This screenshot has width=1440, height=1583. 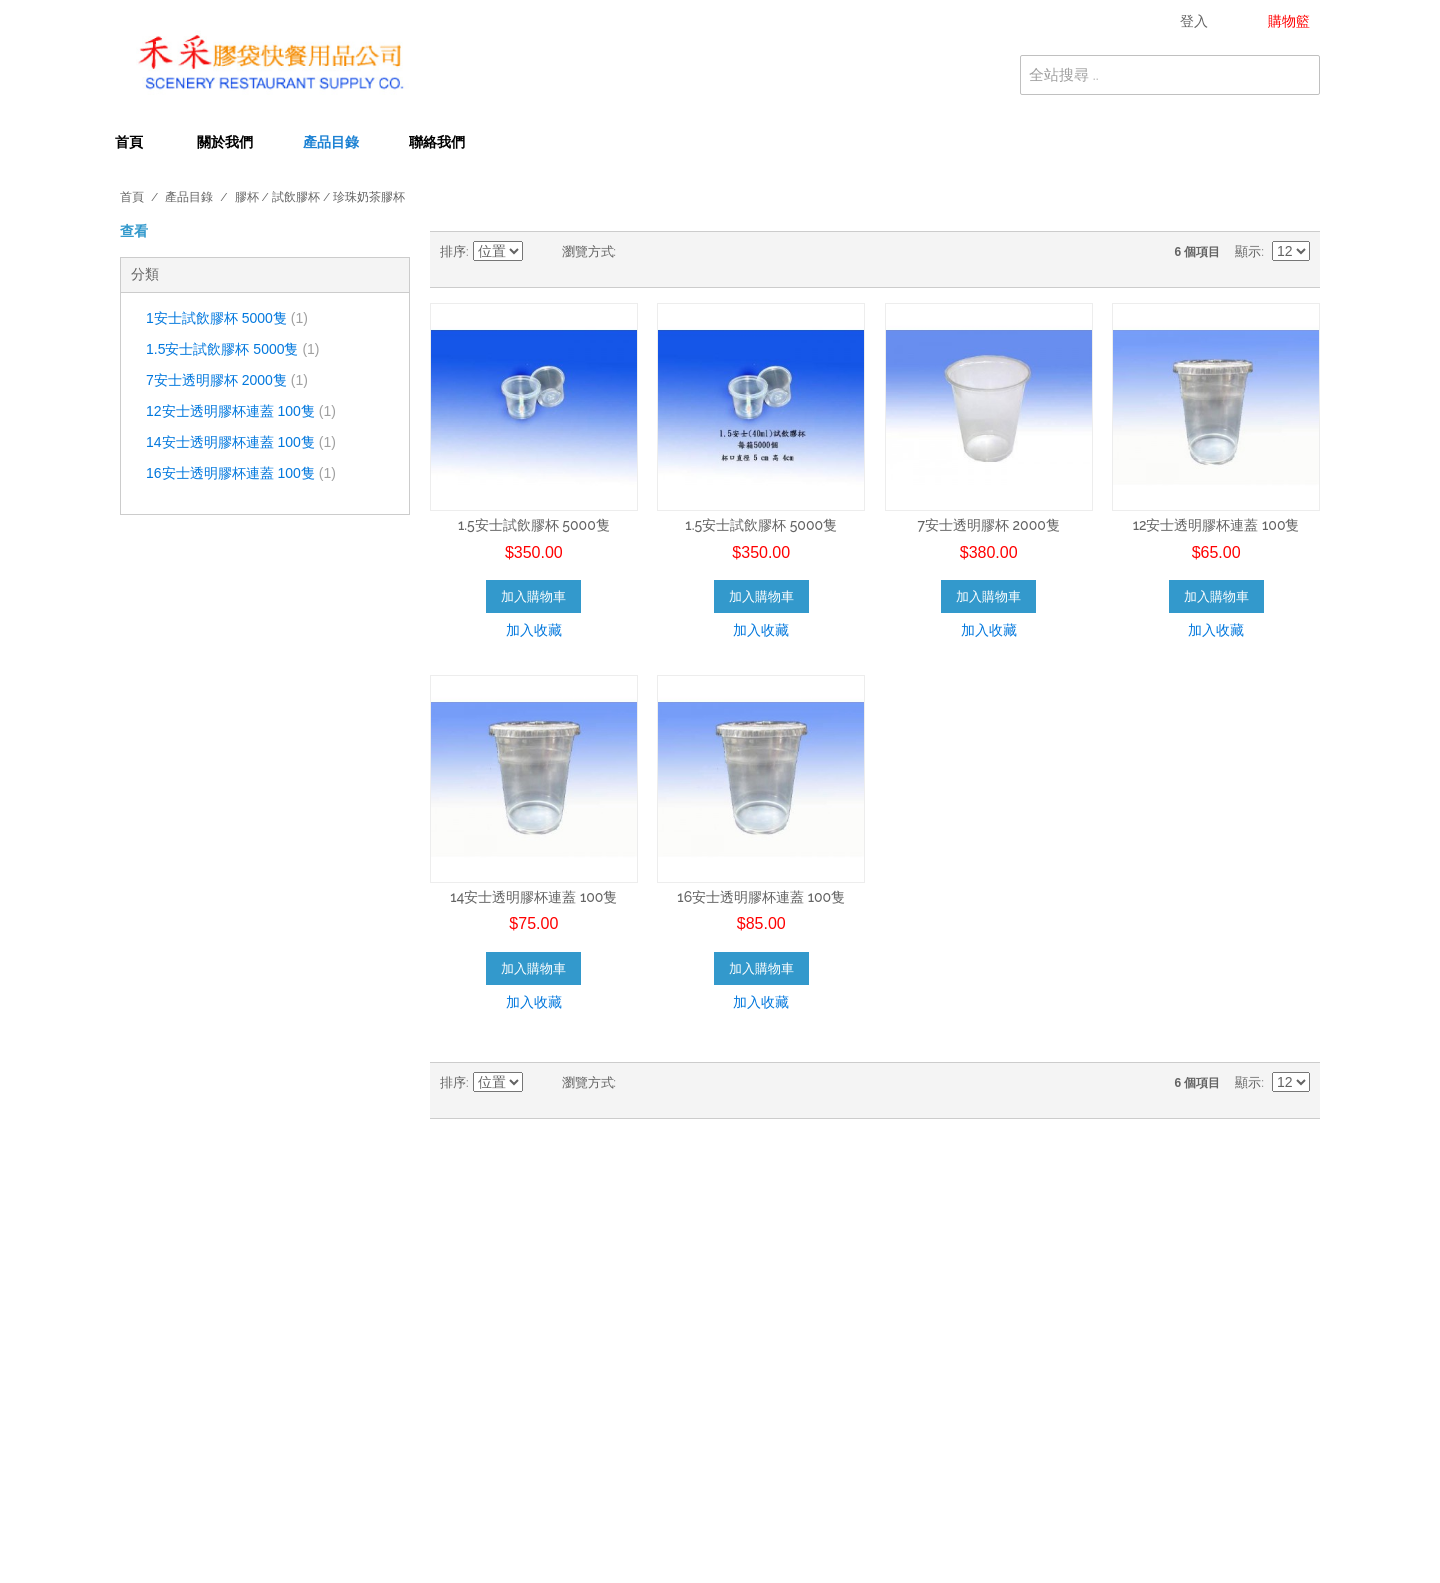 I want to click on 1.5安士試飲膠杯 5000隻, so click(x=233, y=349).